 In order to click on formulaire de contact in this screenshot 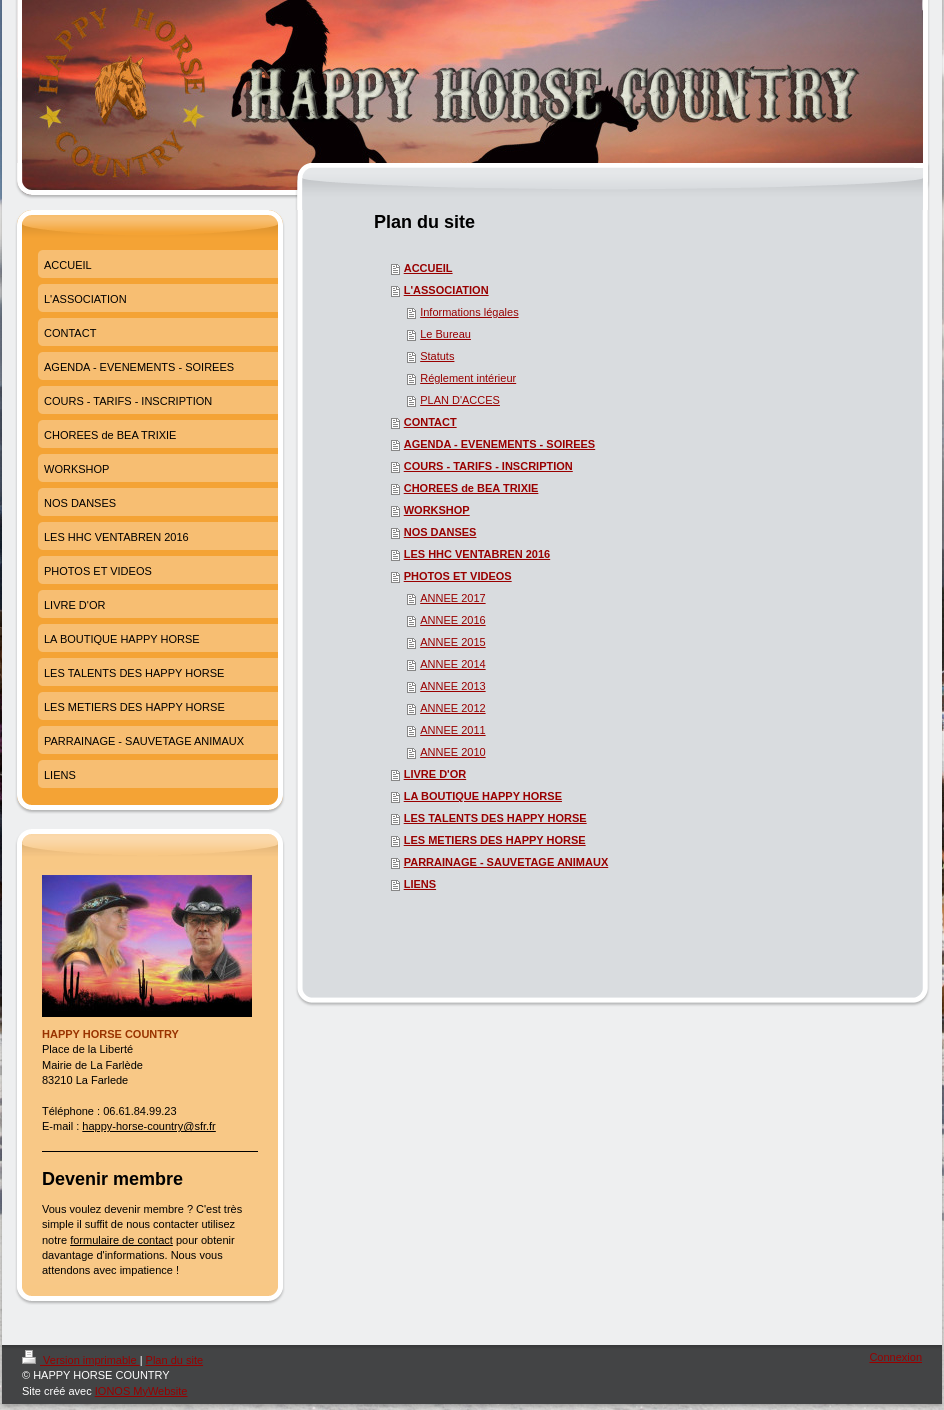, I will do `click(121, 1240)`.